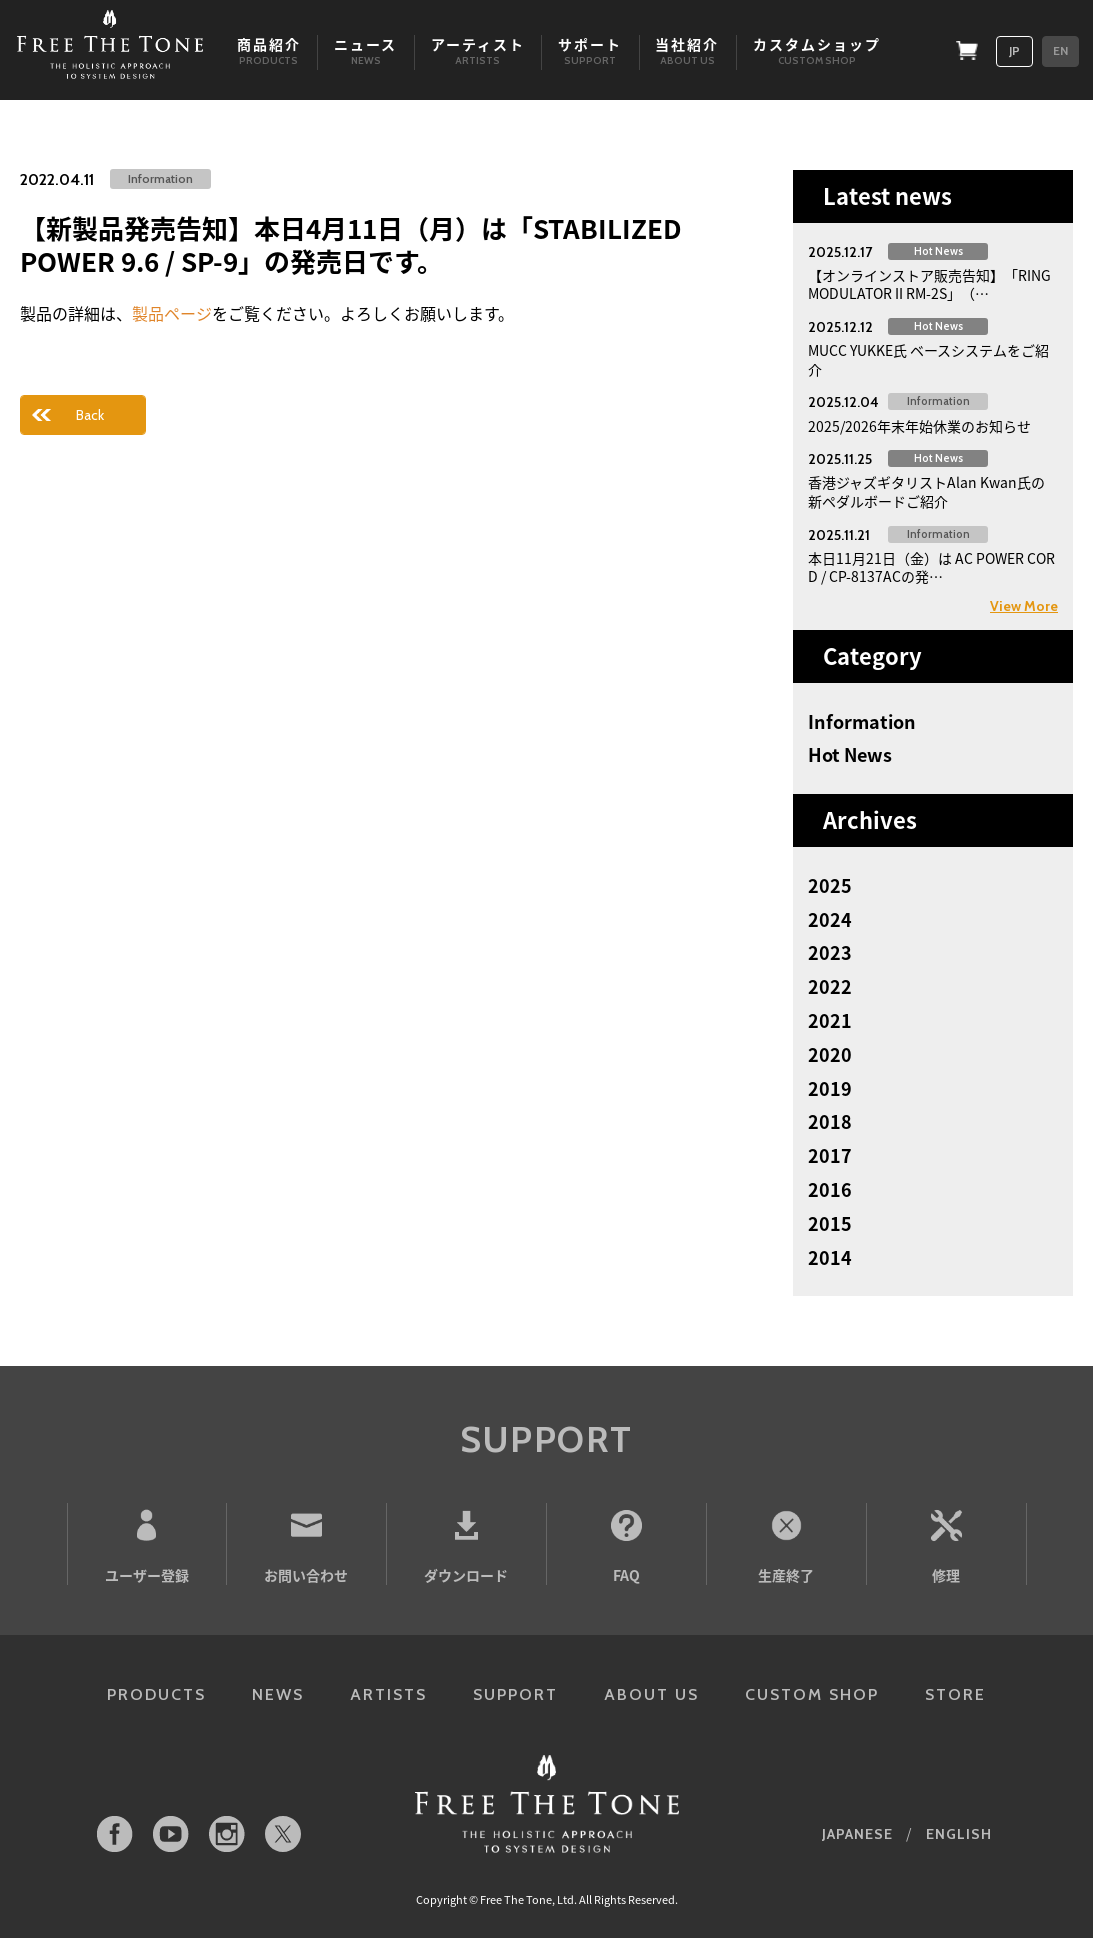 The image size is (1093, 1938). I want to click on SUPPORT, so click(515, 1694).